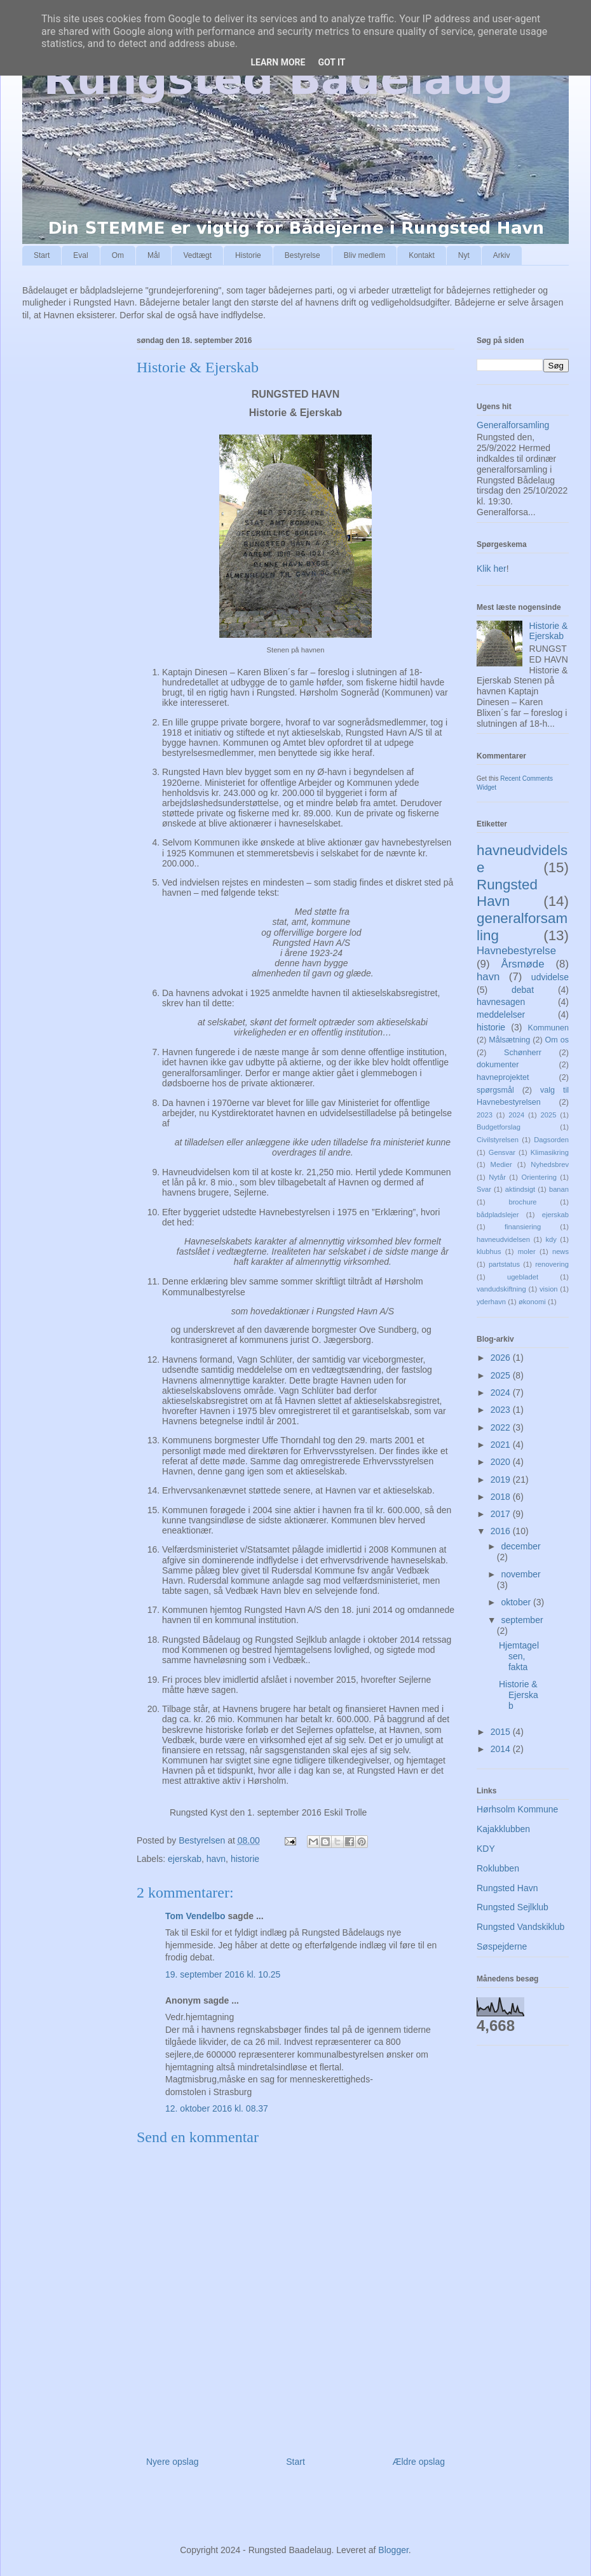 This screenshot has height=2576, width=591. What do you see at coordinates (172, 2462) in the screenshot?
I see `Nyere opslag` at bounding box center [172, 2462].